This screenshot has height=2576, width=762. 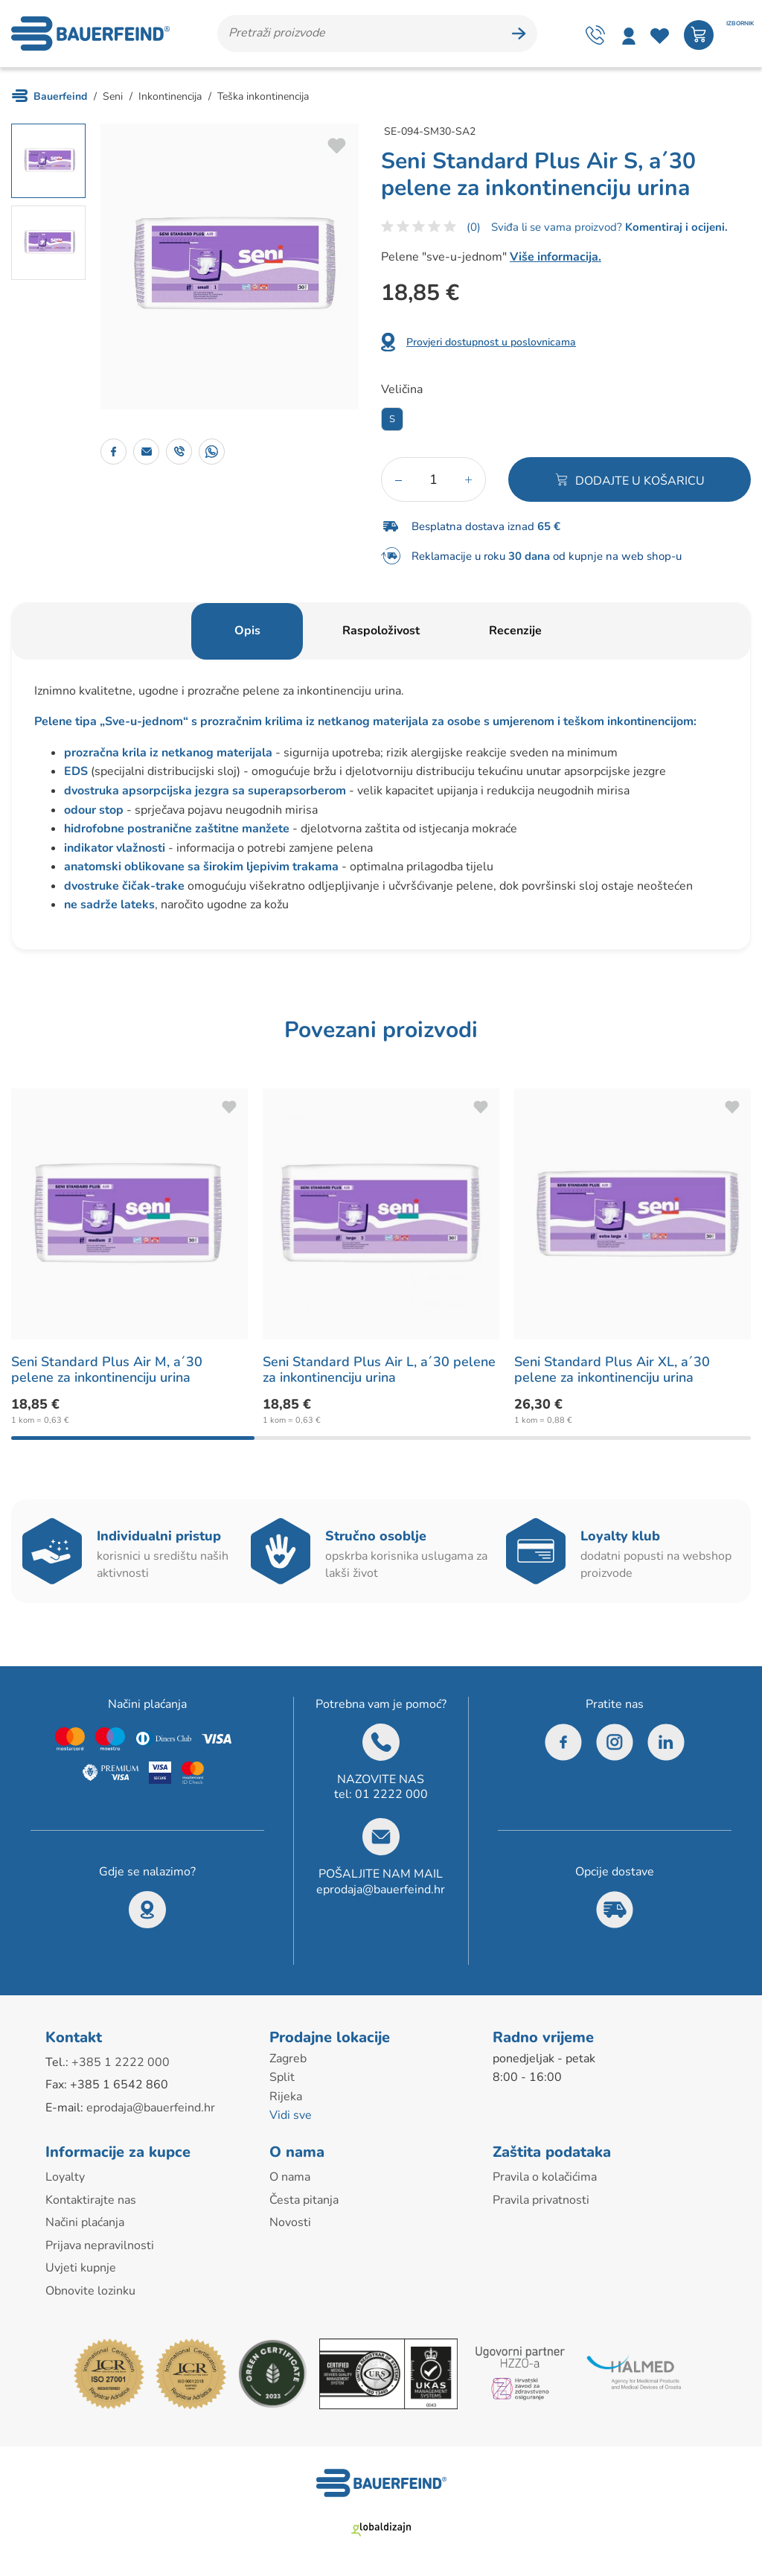 I want to click on Pravila o kolačićima, so click(x=545, y=2177).